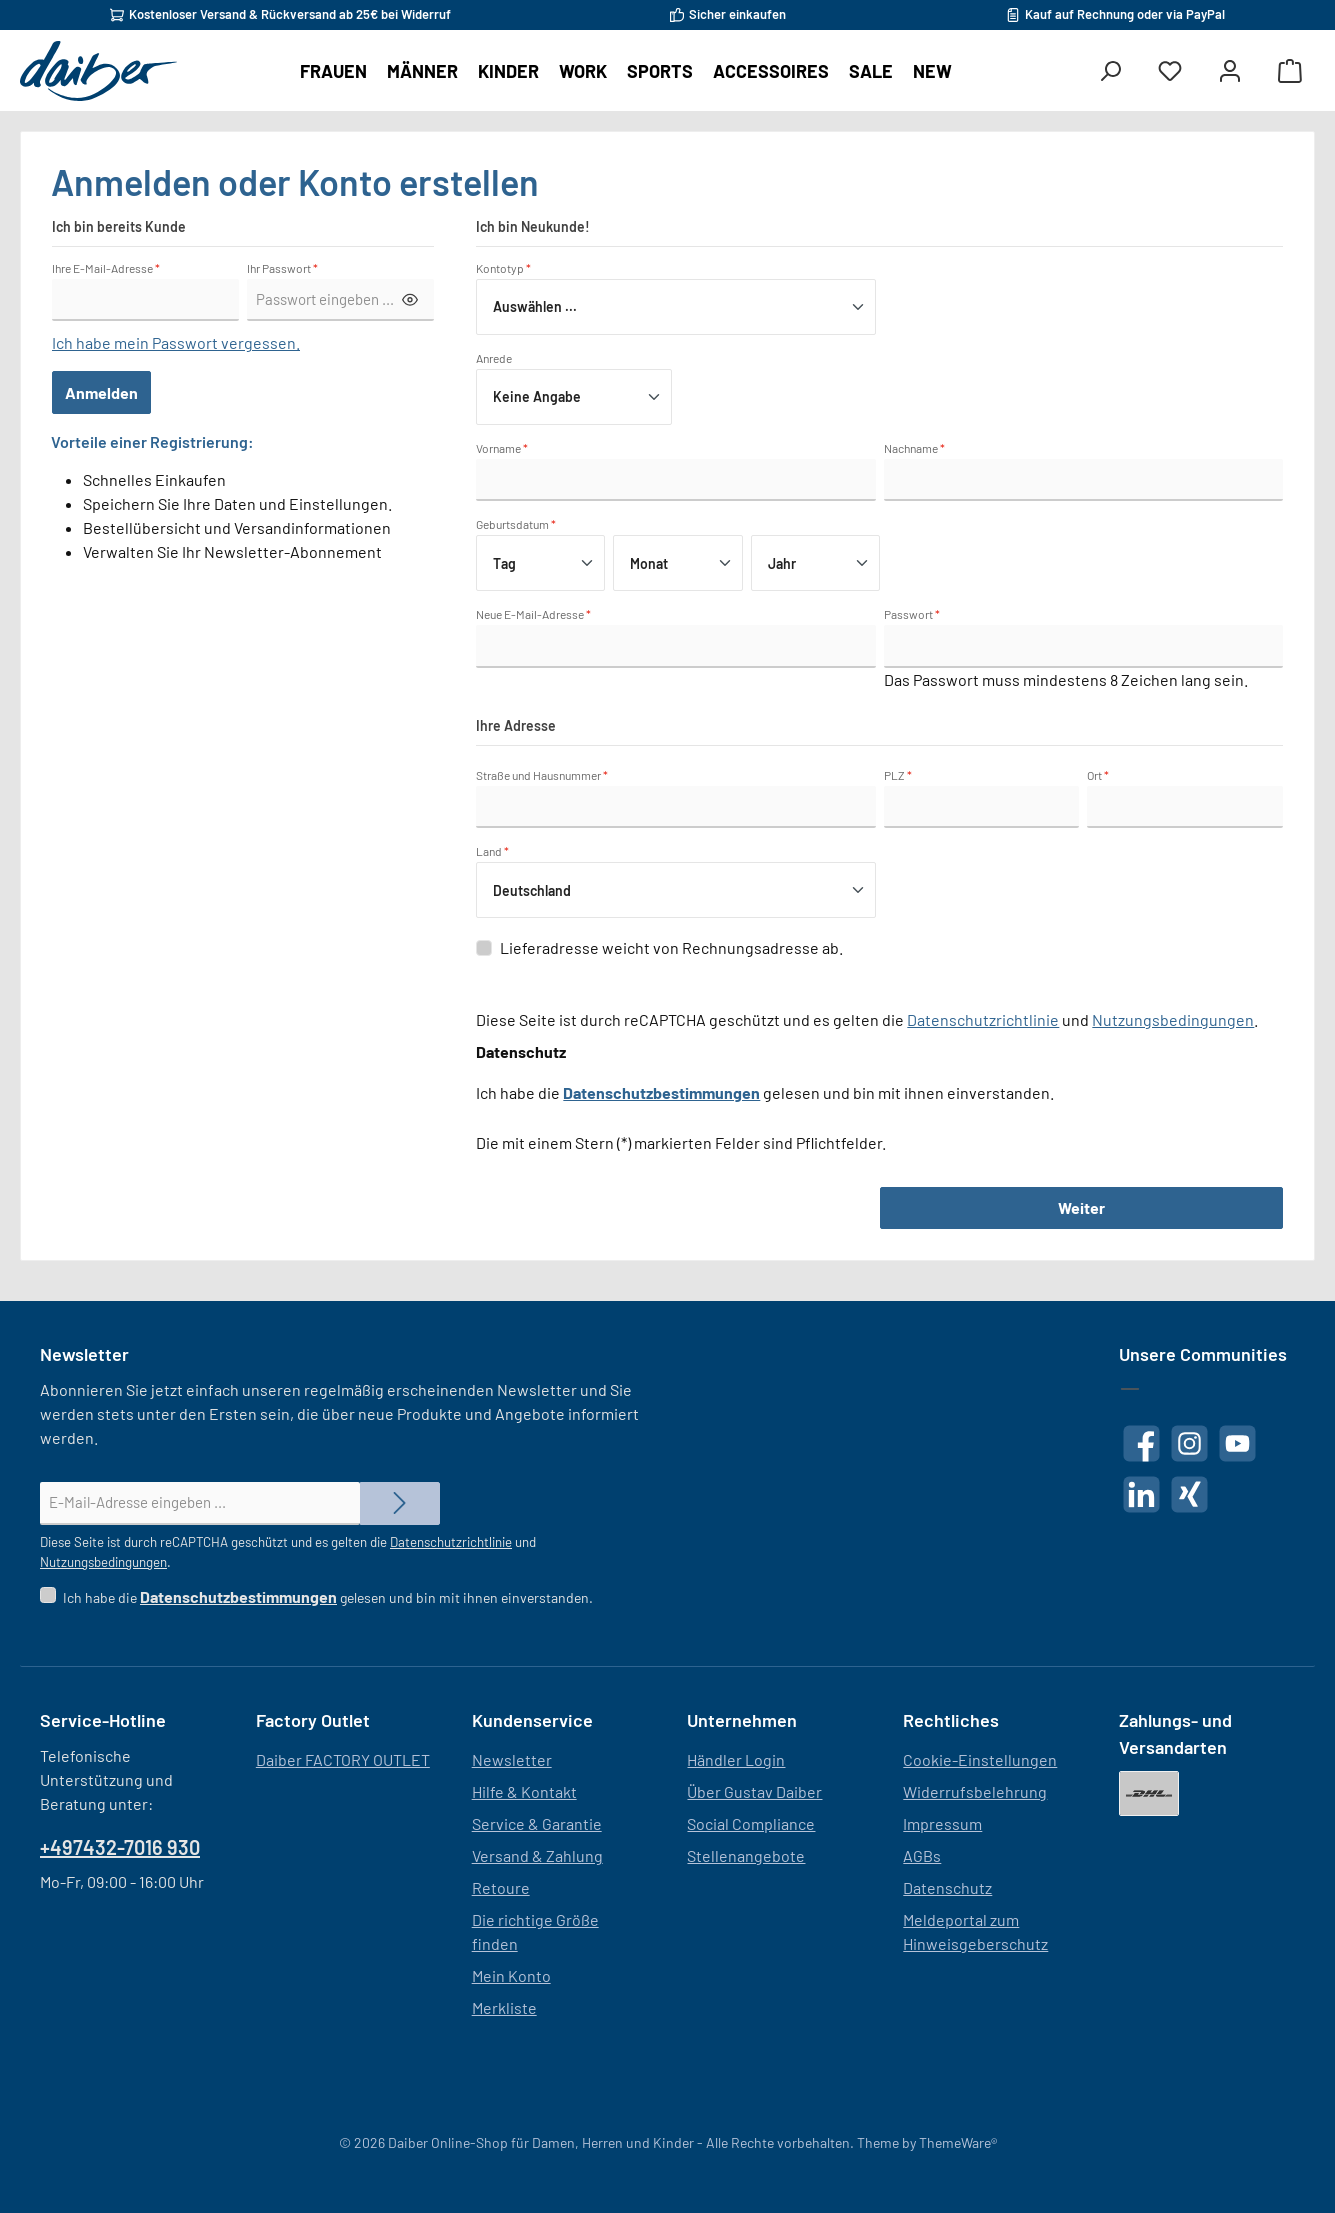 Image resolution: width=1335 pixels, height=2213 pixels. Describe the element at coordinates (313, 1720) in the screenshot. I see `Factory Outlet [button]` at that location.